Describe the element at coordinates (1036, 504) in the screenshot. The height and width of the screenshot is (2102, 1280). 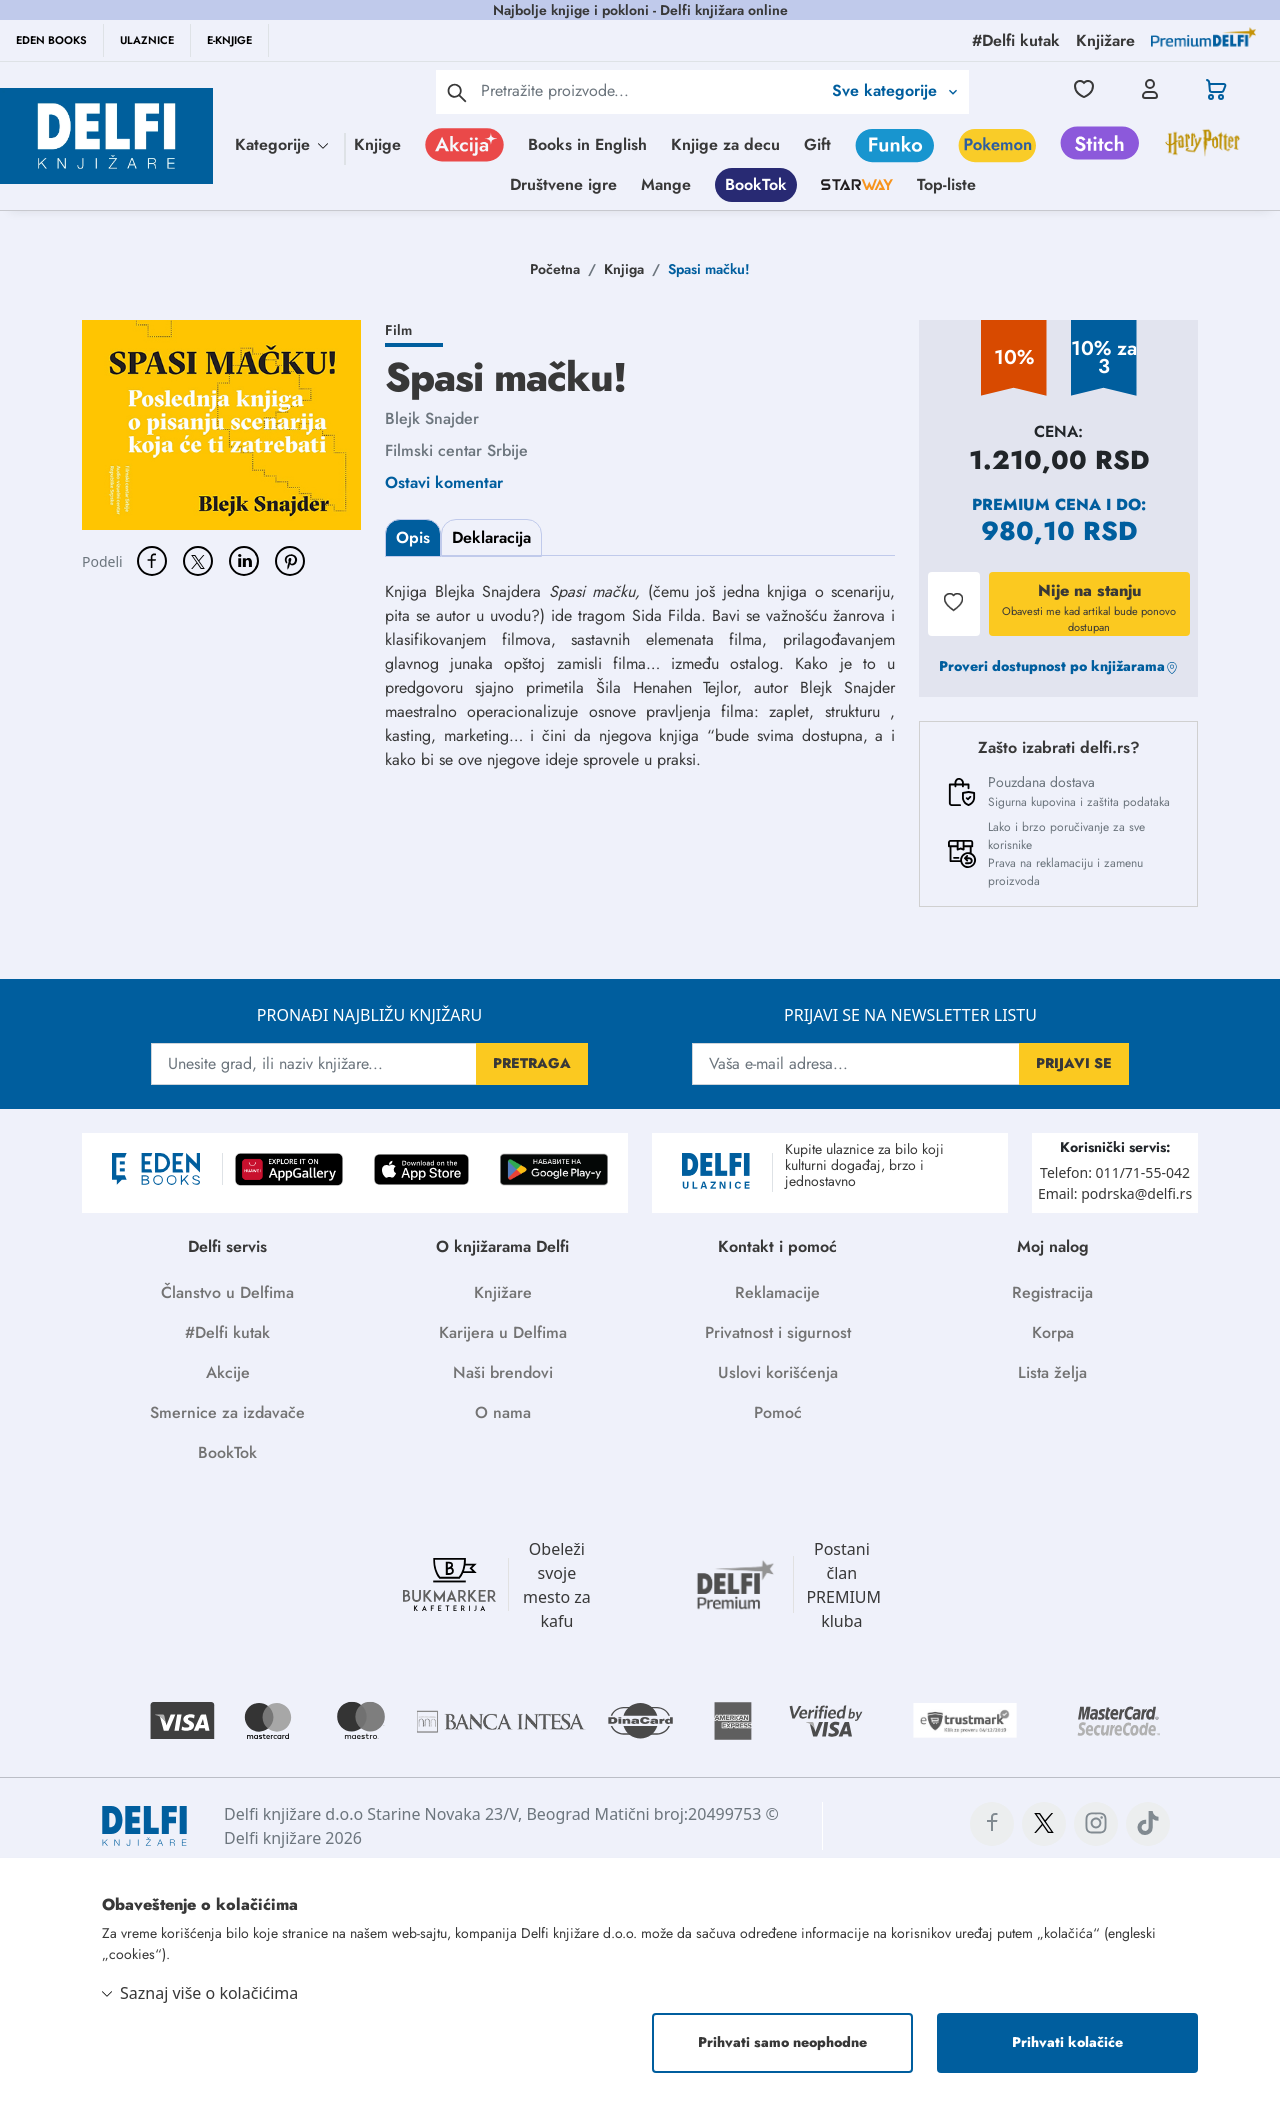
I see `Premium cena` at that location.